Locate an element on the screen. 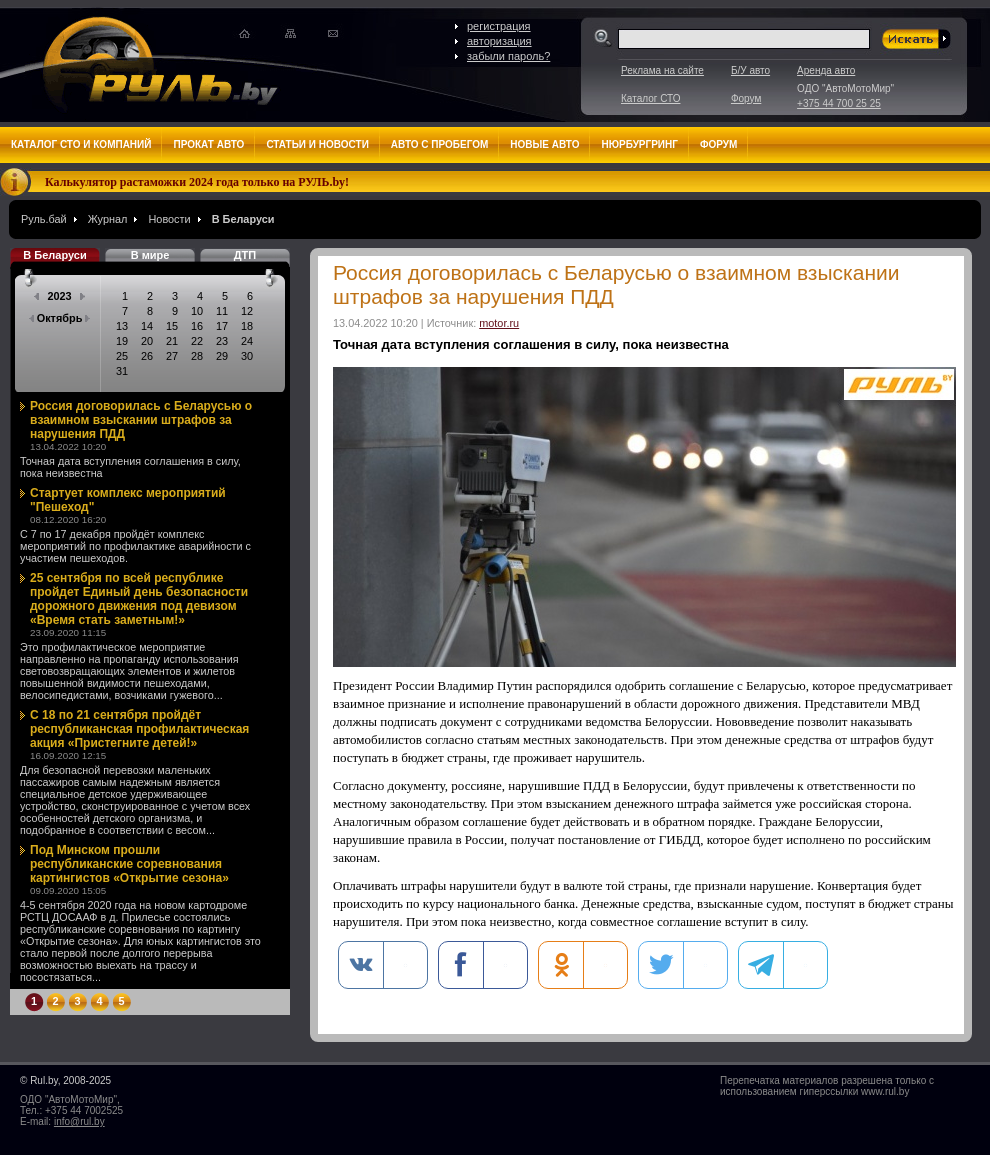 This screenshot has width=990, height=1155. Россия договорилась с Беларусью о взаимном взыскании штрафов за нарушения ПДД is located at coordinates (141, 420).